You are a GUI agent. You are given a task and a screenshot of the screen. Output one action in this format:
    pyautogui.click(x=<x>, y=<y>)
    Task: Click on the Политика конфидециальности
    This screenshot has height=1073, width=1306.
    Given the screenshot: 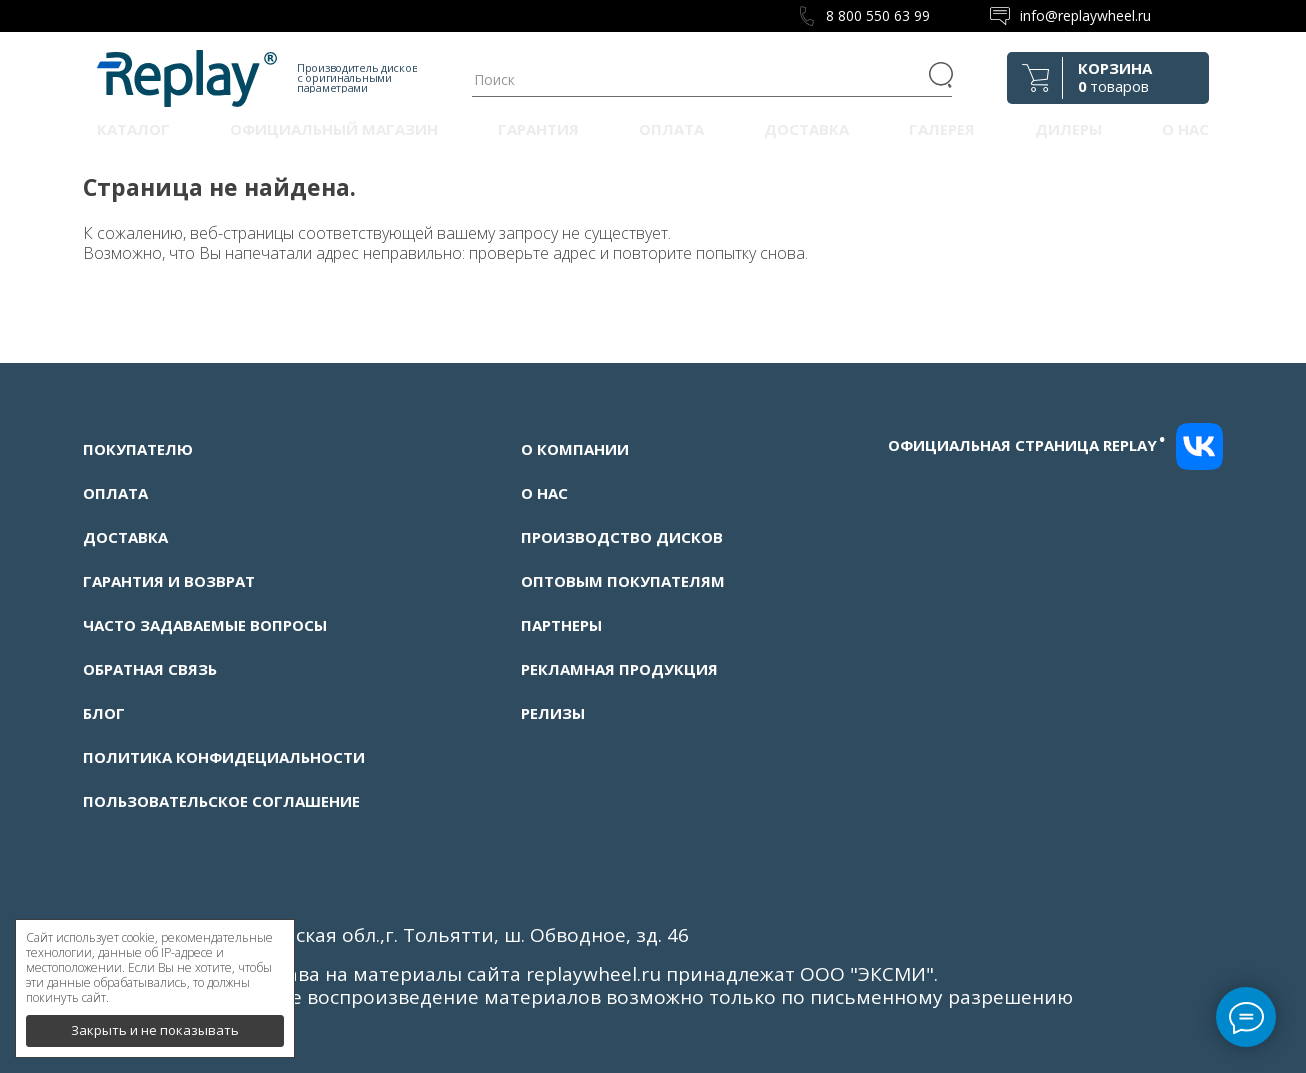 What is the action you would take?
    pyautogui.click(x=224, y=757)
    